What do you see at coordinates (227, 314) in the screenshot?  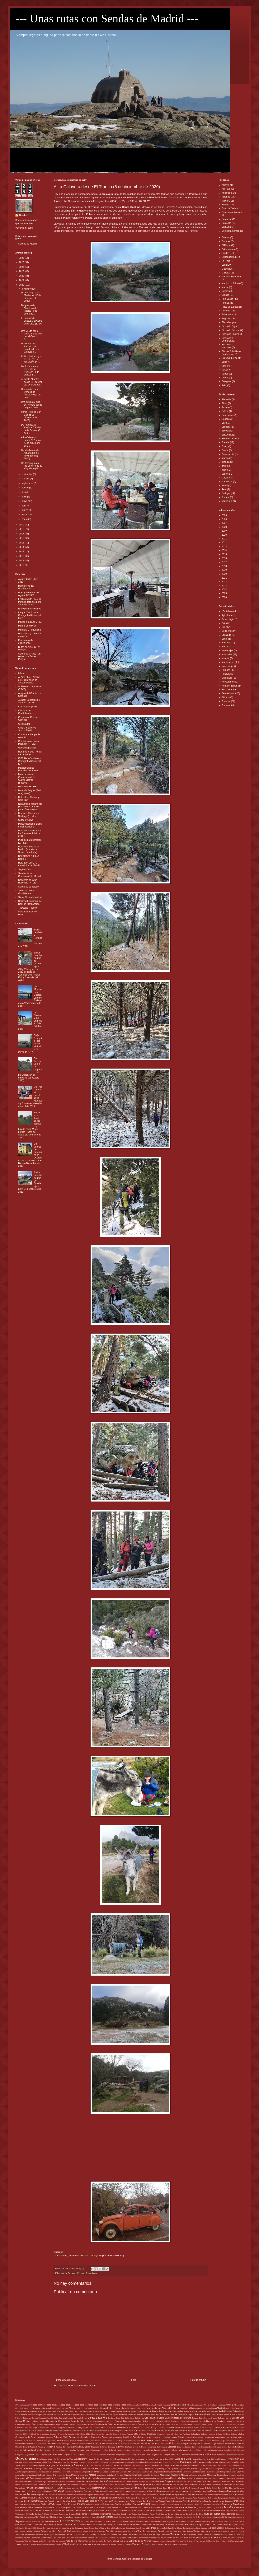 I see `Salamanca` at bounding box center [227, 314].